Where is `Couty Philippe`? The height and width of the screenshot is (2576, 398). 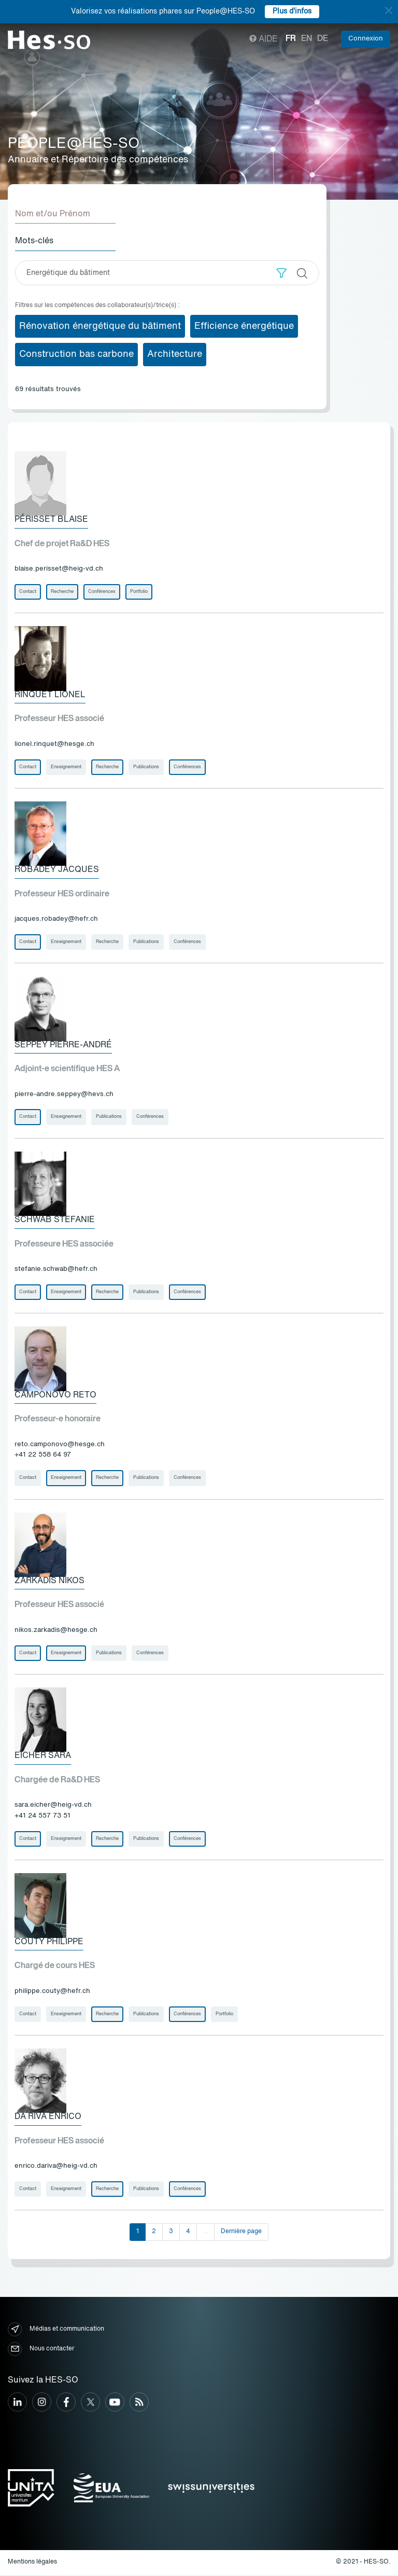
Couty Philippe is located at coordinates (49, 1943).